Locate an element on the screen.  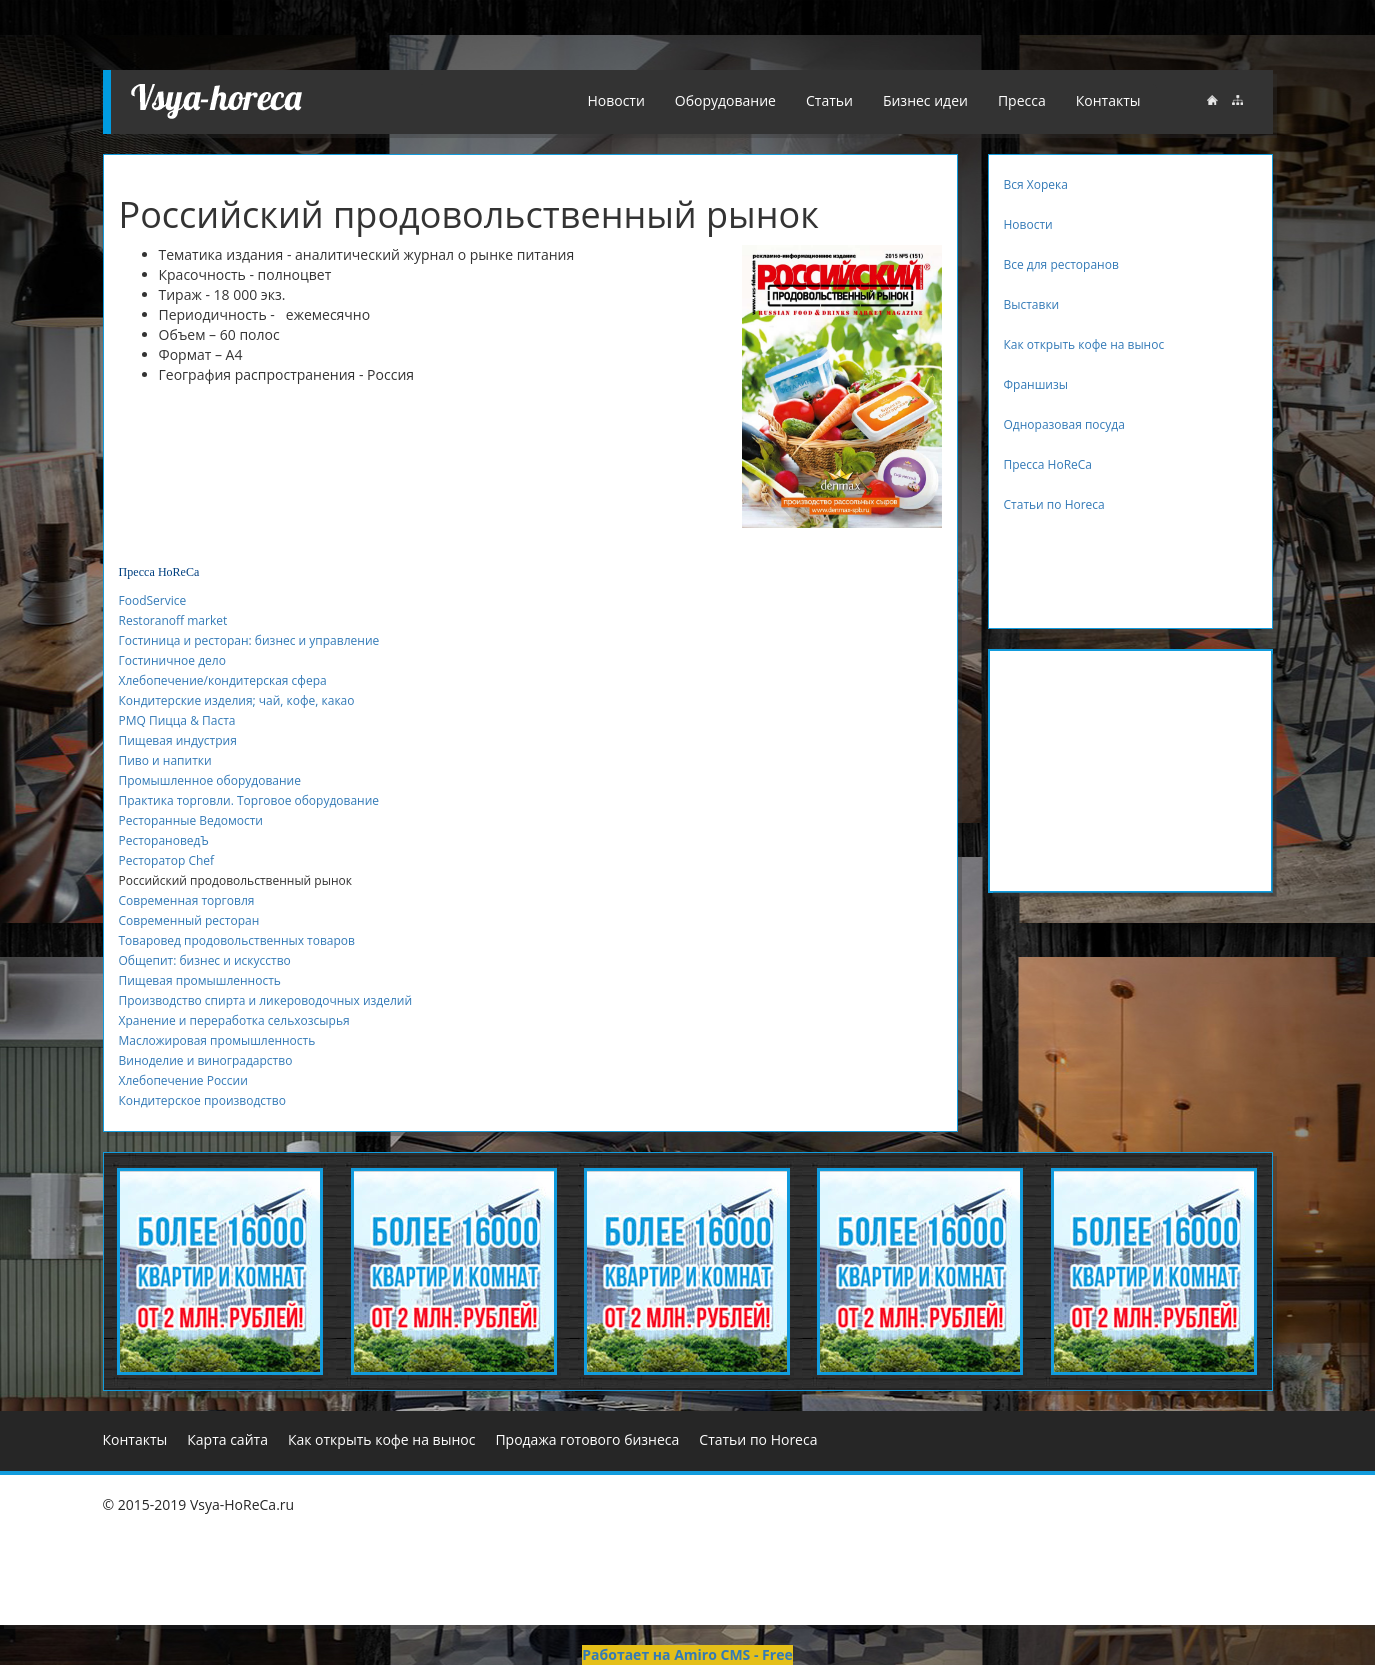
Хранение и переработка сельхозсырья is located at coordinates (234, 1020).